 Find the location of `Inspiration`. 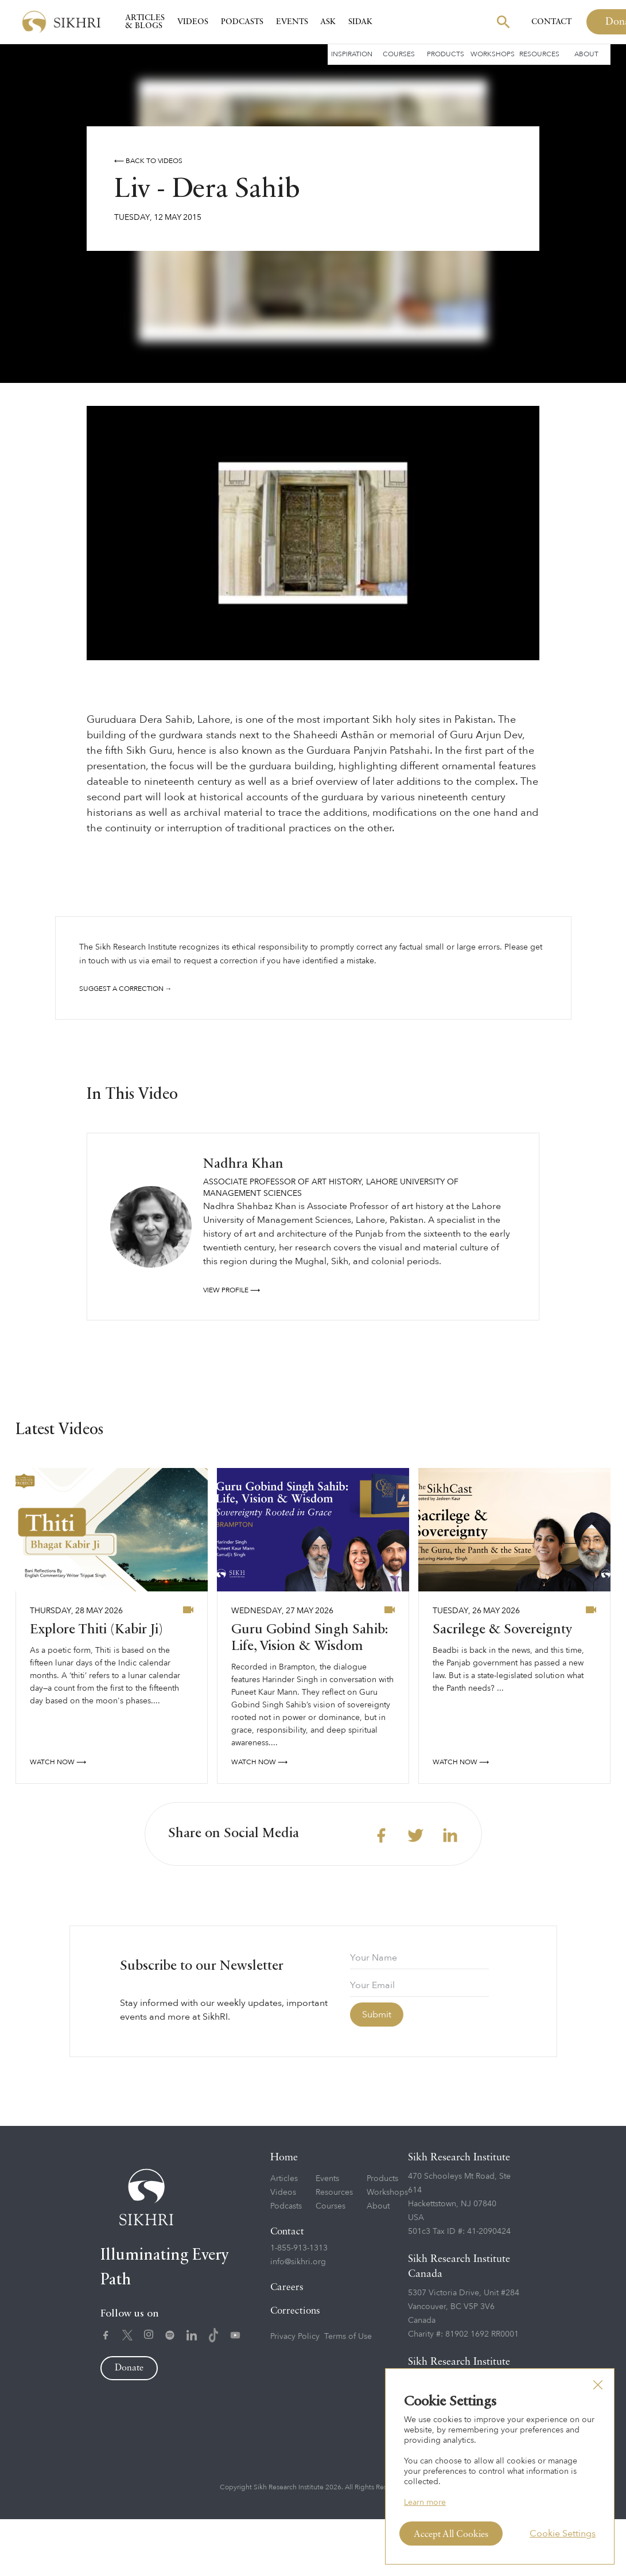

Inspiration is located at coordinates (351, 54).